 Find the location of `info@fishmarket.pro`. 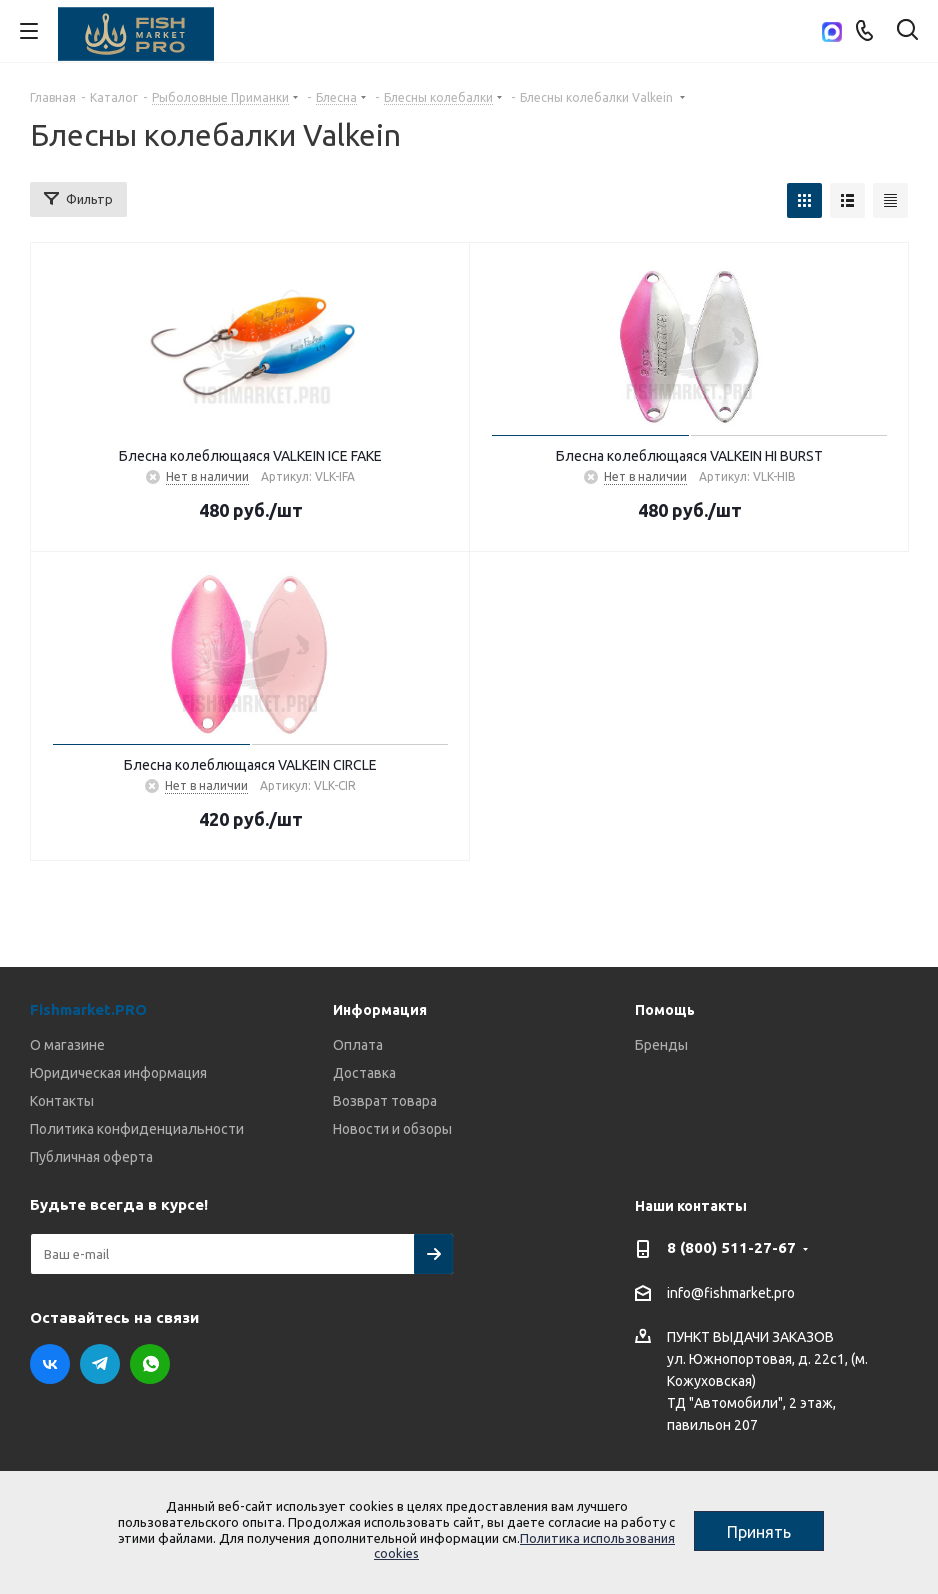

info@fishmarket.pro is located at coordinates (731, 1293).